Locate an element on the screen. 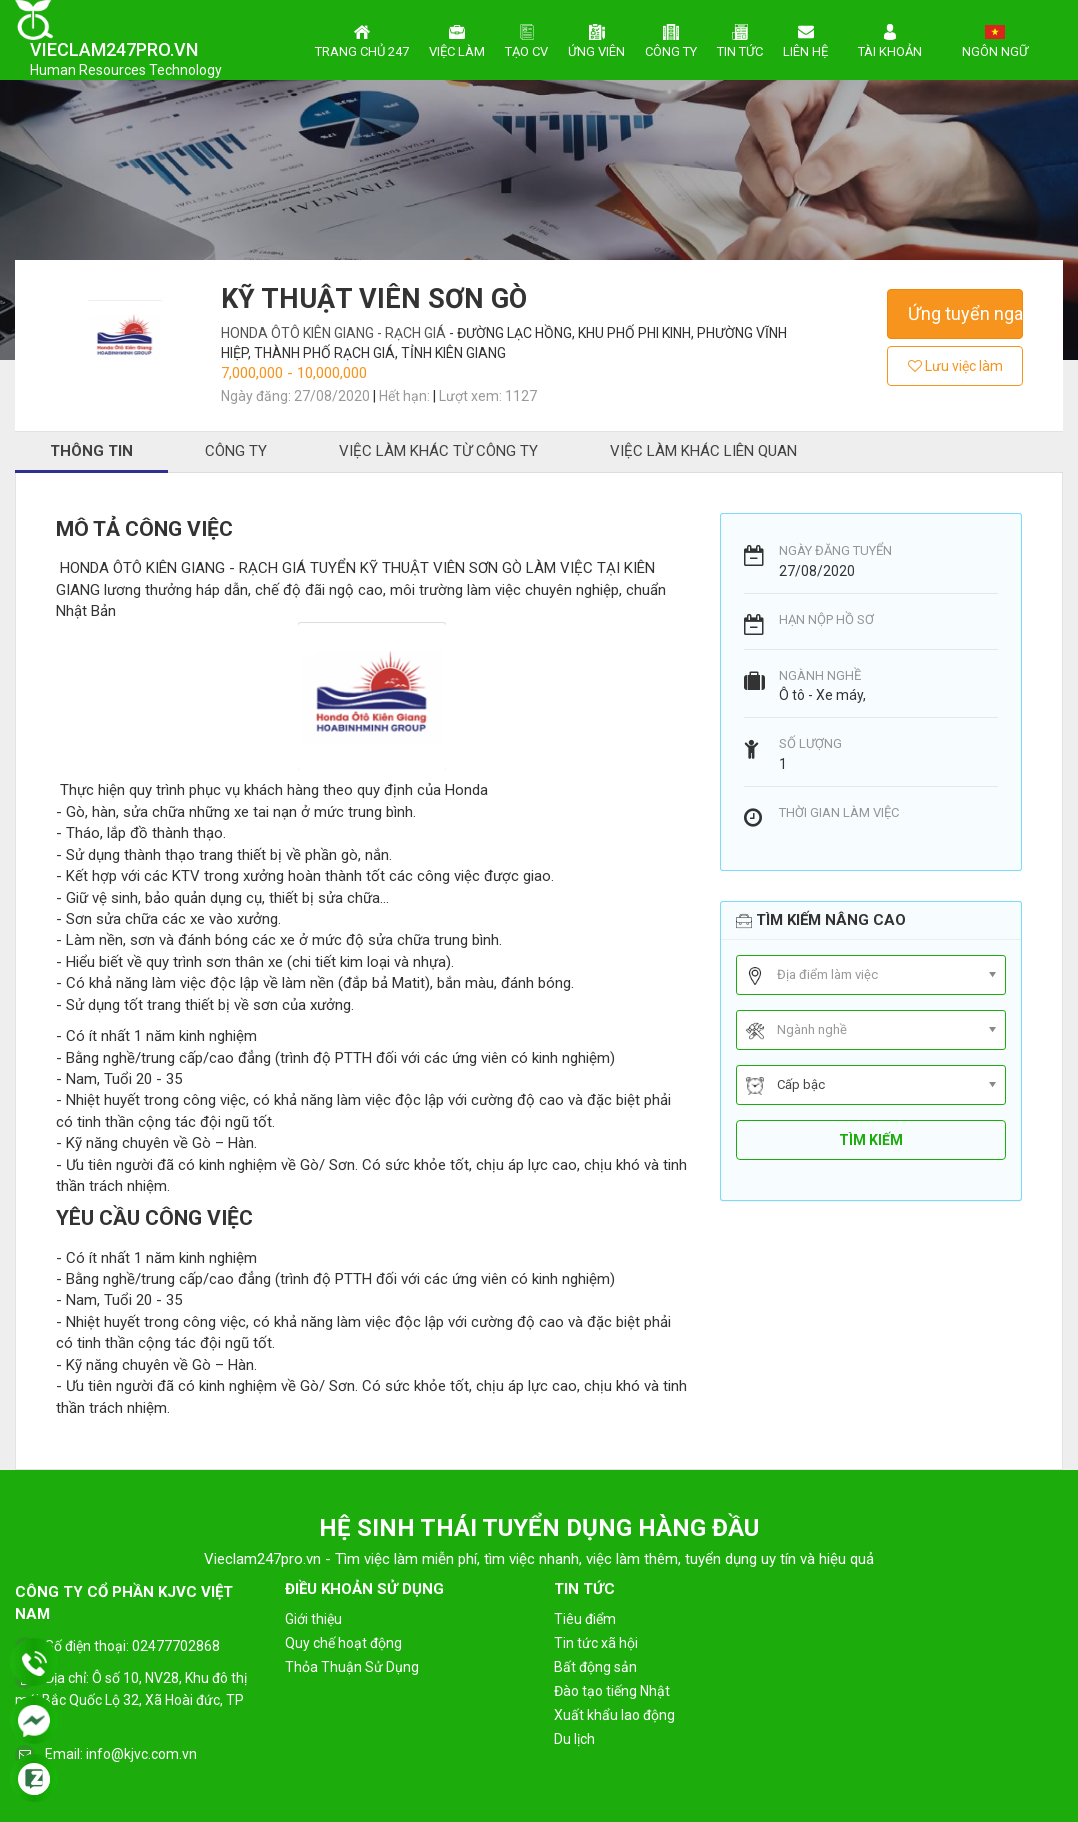  Tìm kiếm is located at coordinates (871, 1140).